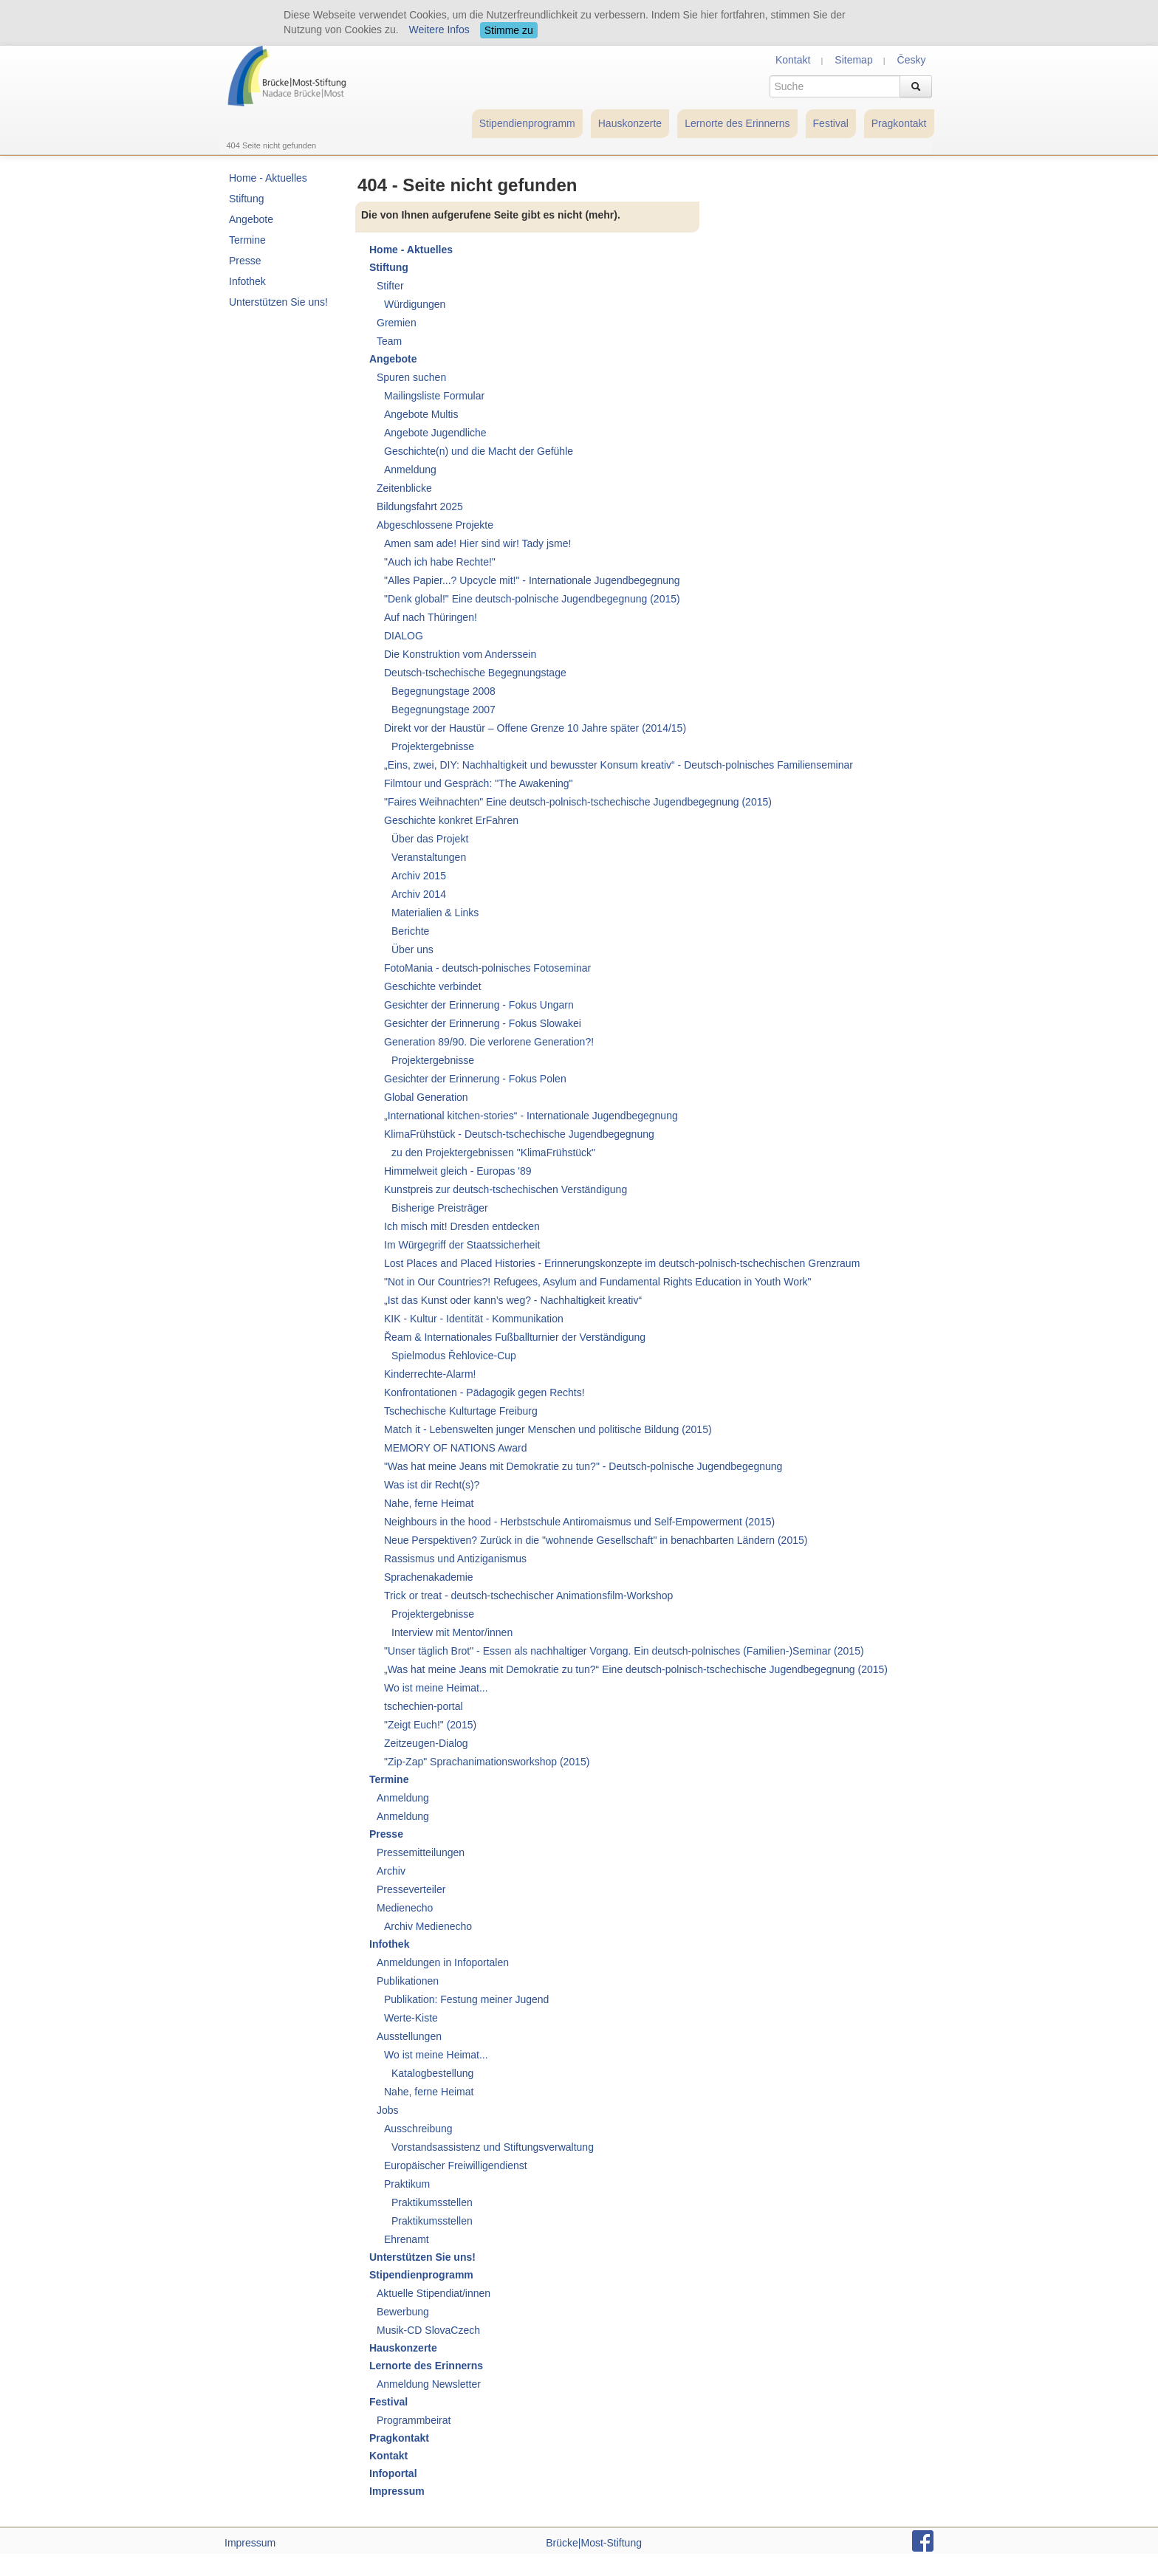  What do you see at coordinates (418, 2128) in the screenshot?
I see `Ausschreibung` at bounding box center [418, 2128].